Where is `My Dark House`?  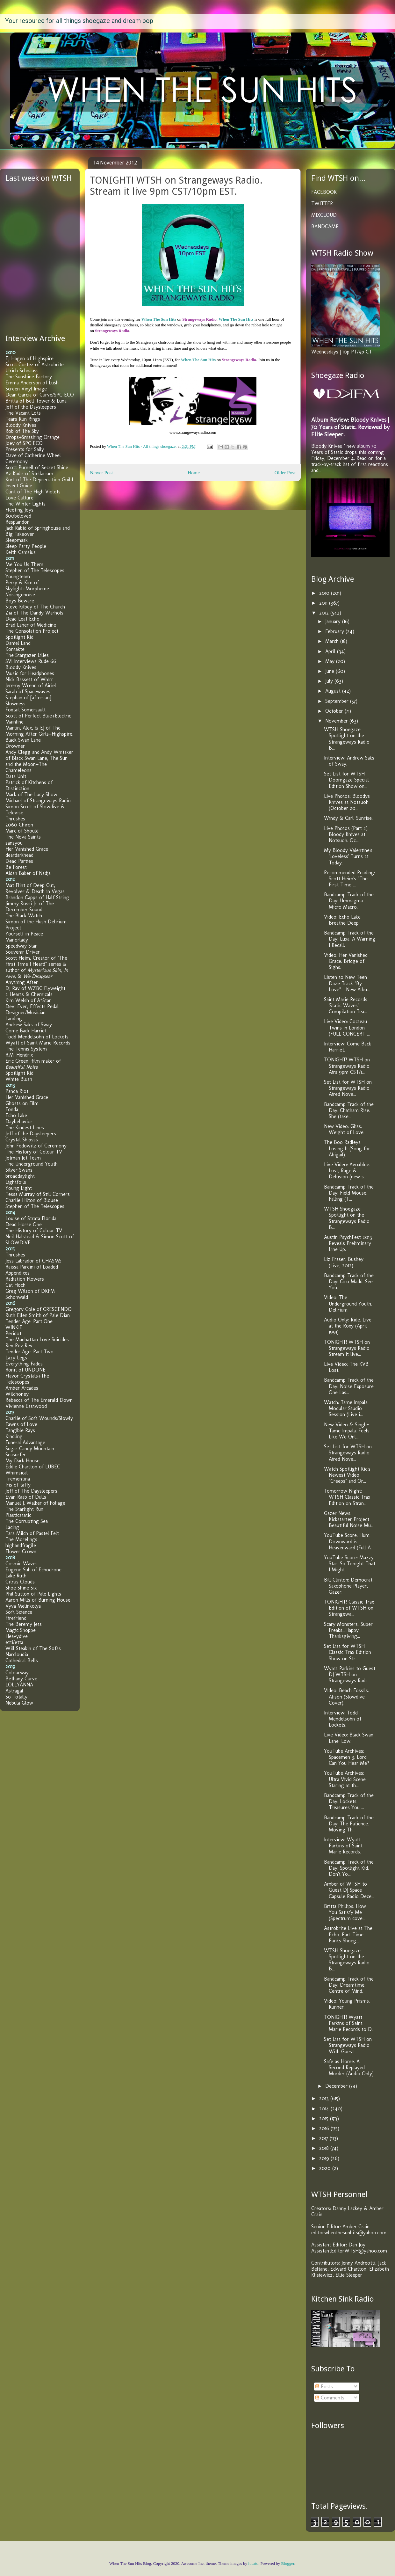
My Dark House is located at coordinates (22, 1461).